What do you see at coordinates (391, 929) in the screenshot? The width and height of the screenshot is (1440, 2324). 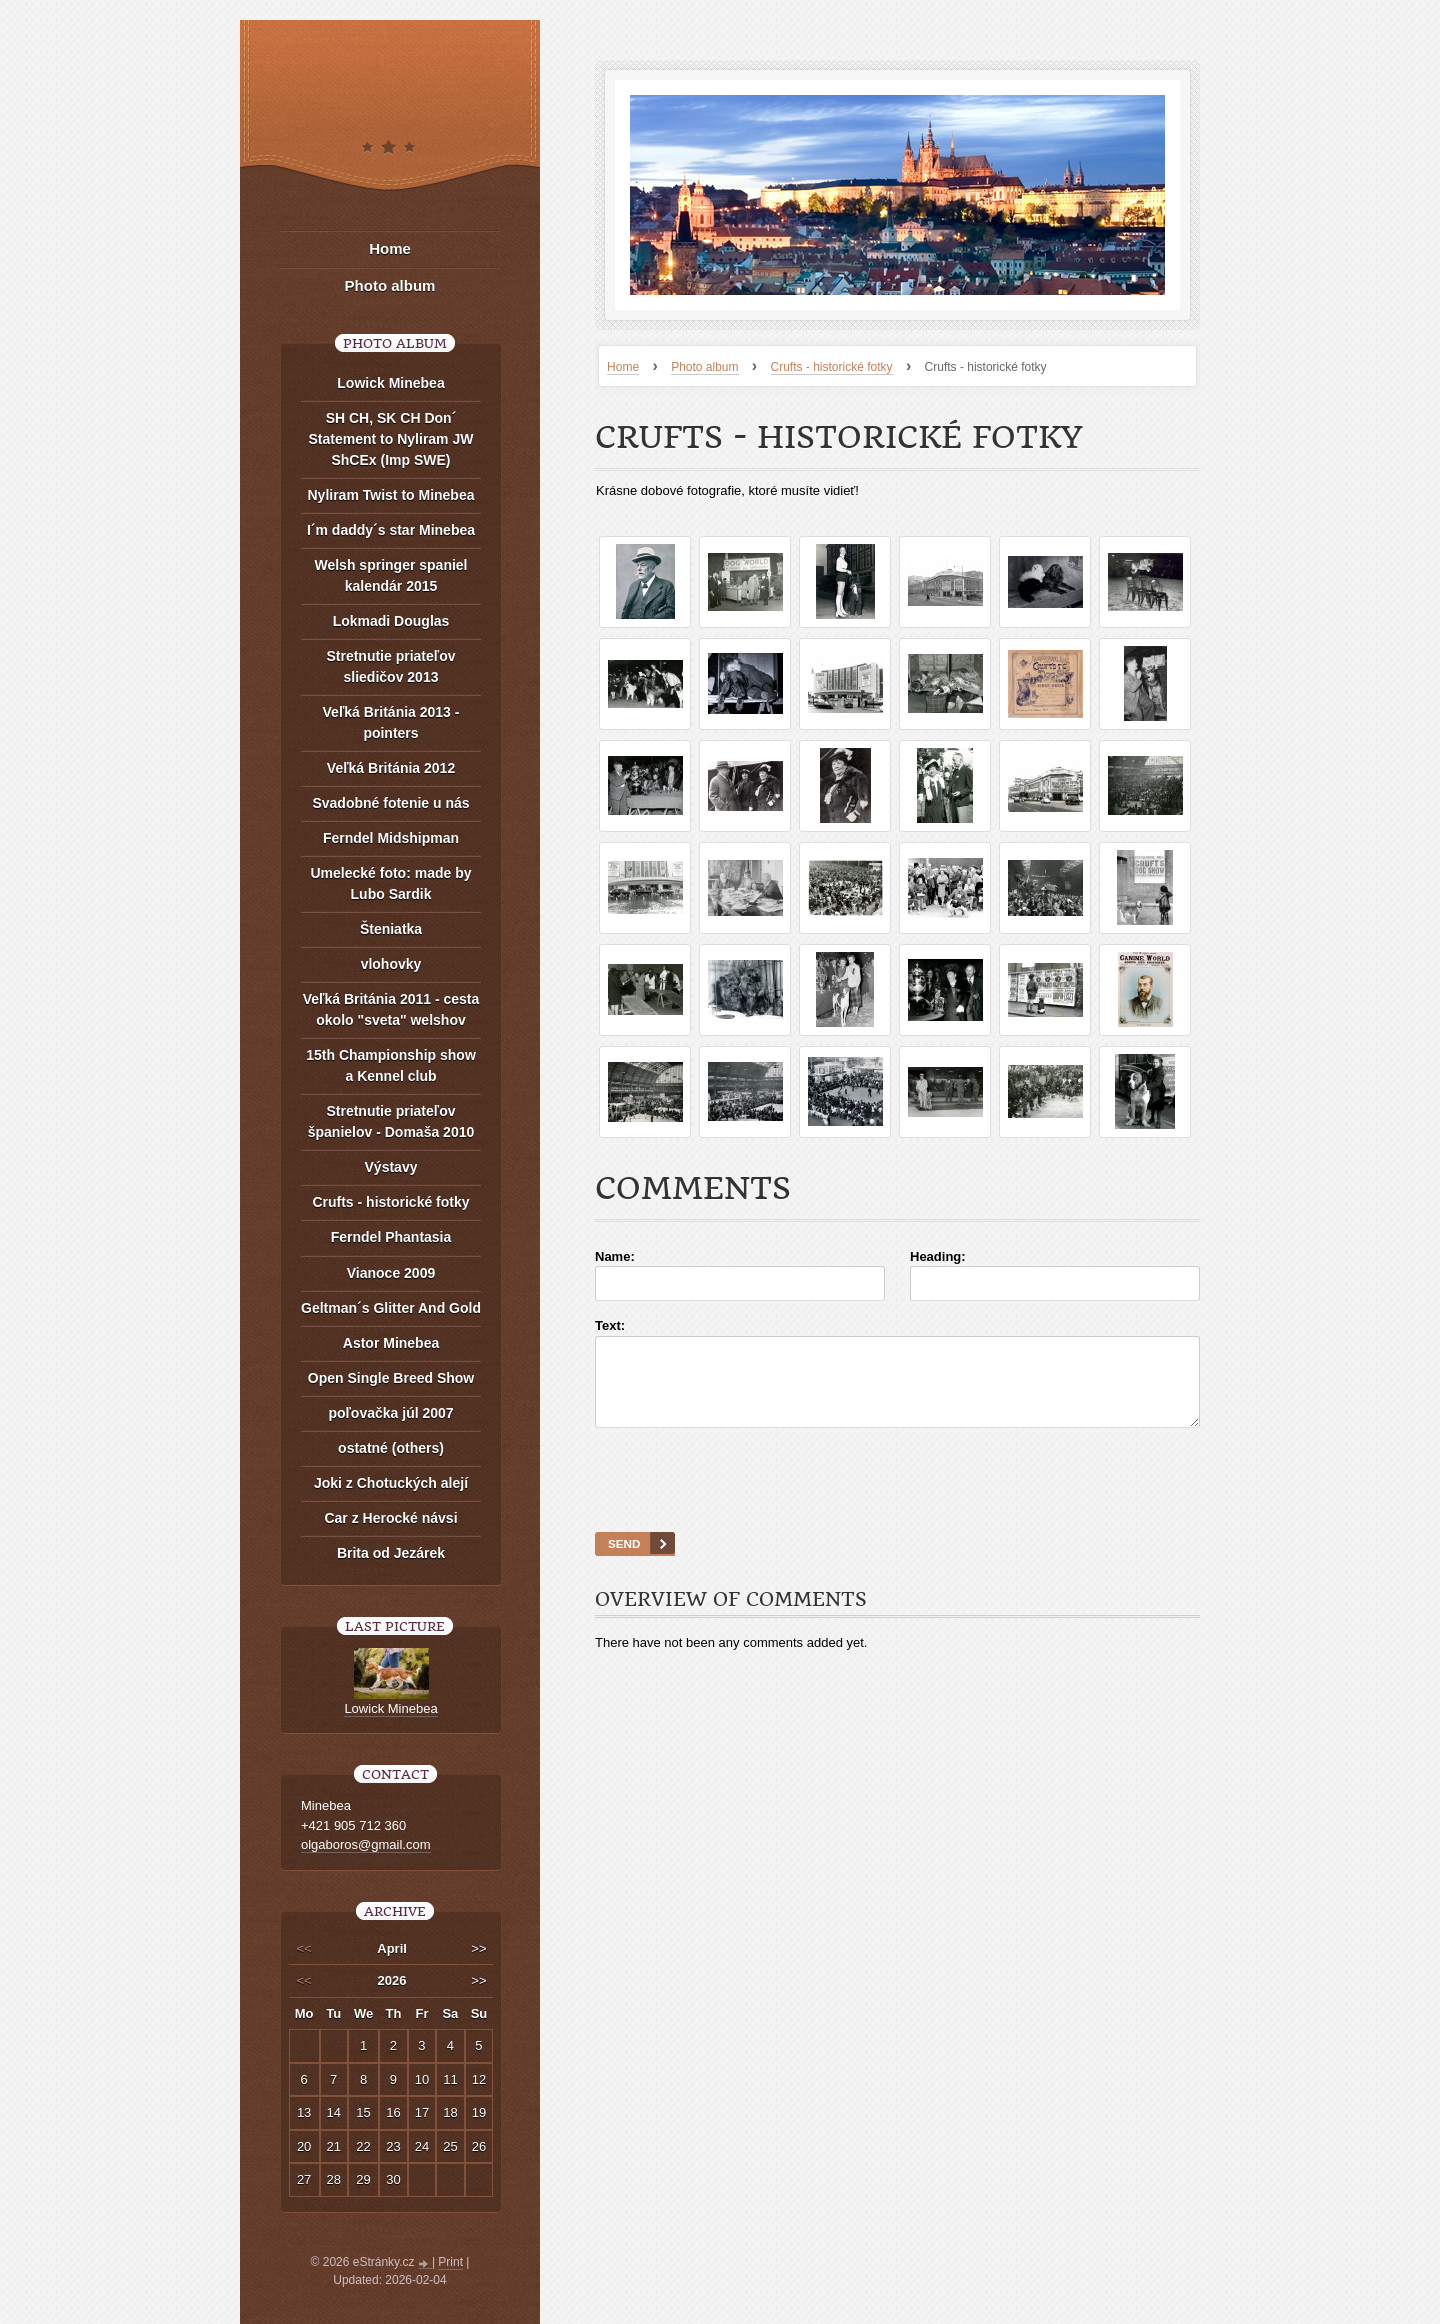 I see `Šteniatka` at bounding box center [391, 929].